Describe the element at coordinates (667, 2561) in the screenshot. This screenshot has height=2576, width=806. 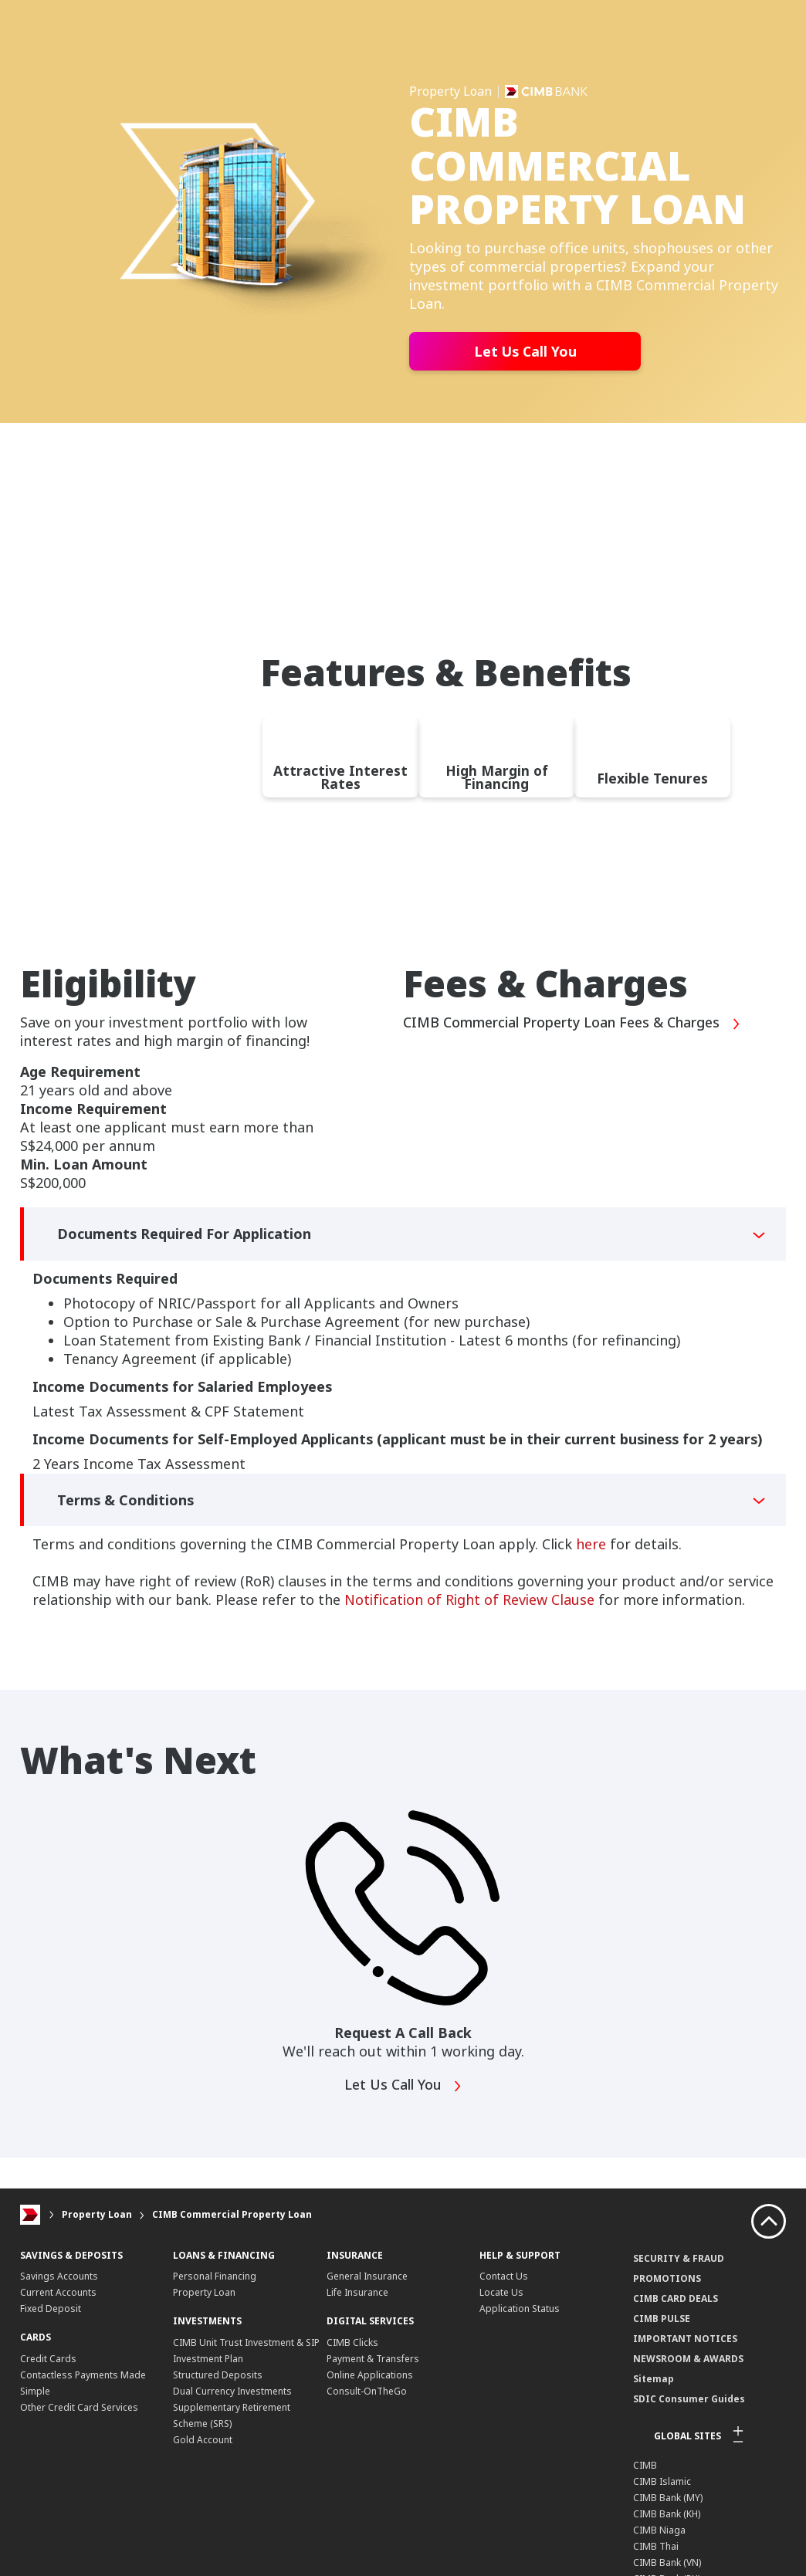
I see `CIMB Bank (VN)` at that location.